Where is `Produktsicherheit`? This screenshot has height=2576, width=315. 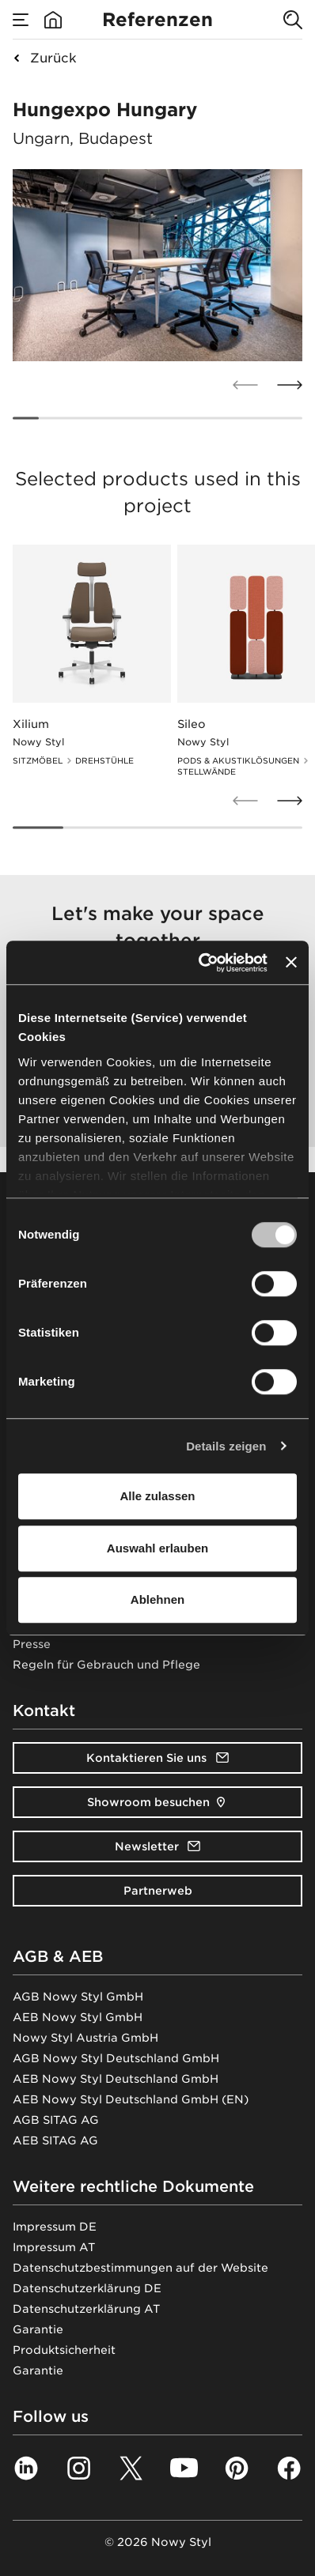
Produktsicherheit is located at coordinates (64, 2350).